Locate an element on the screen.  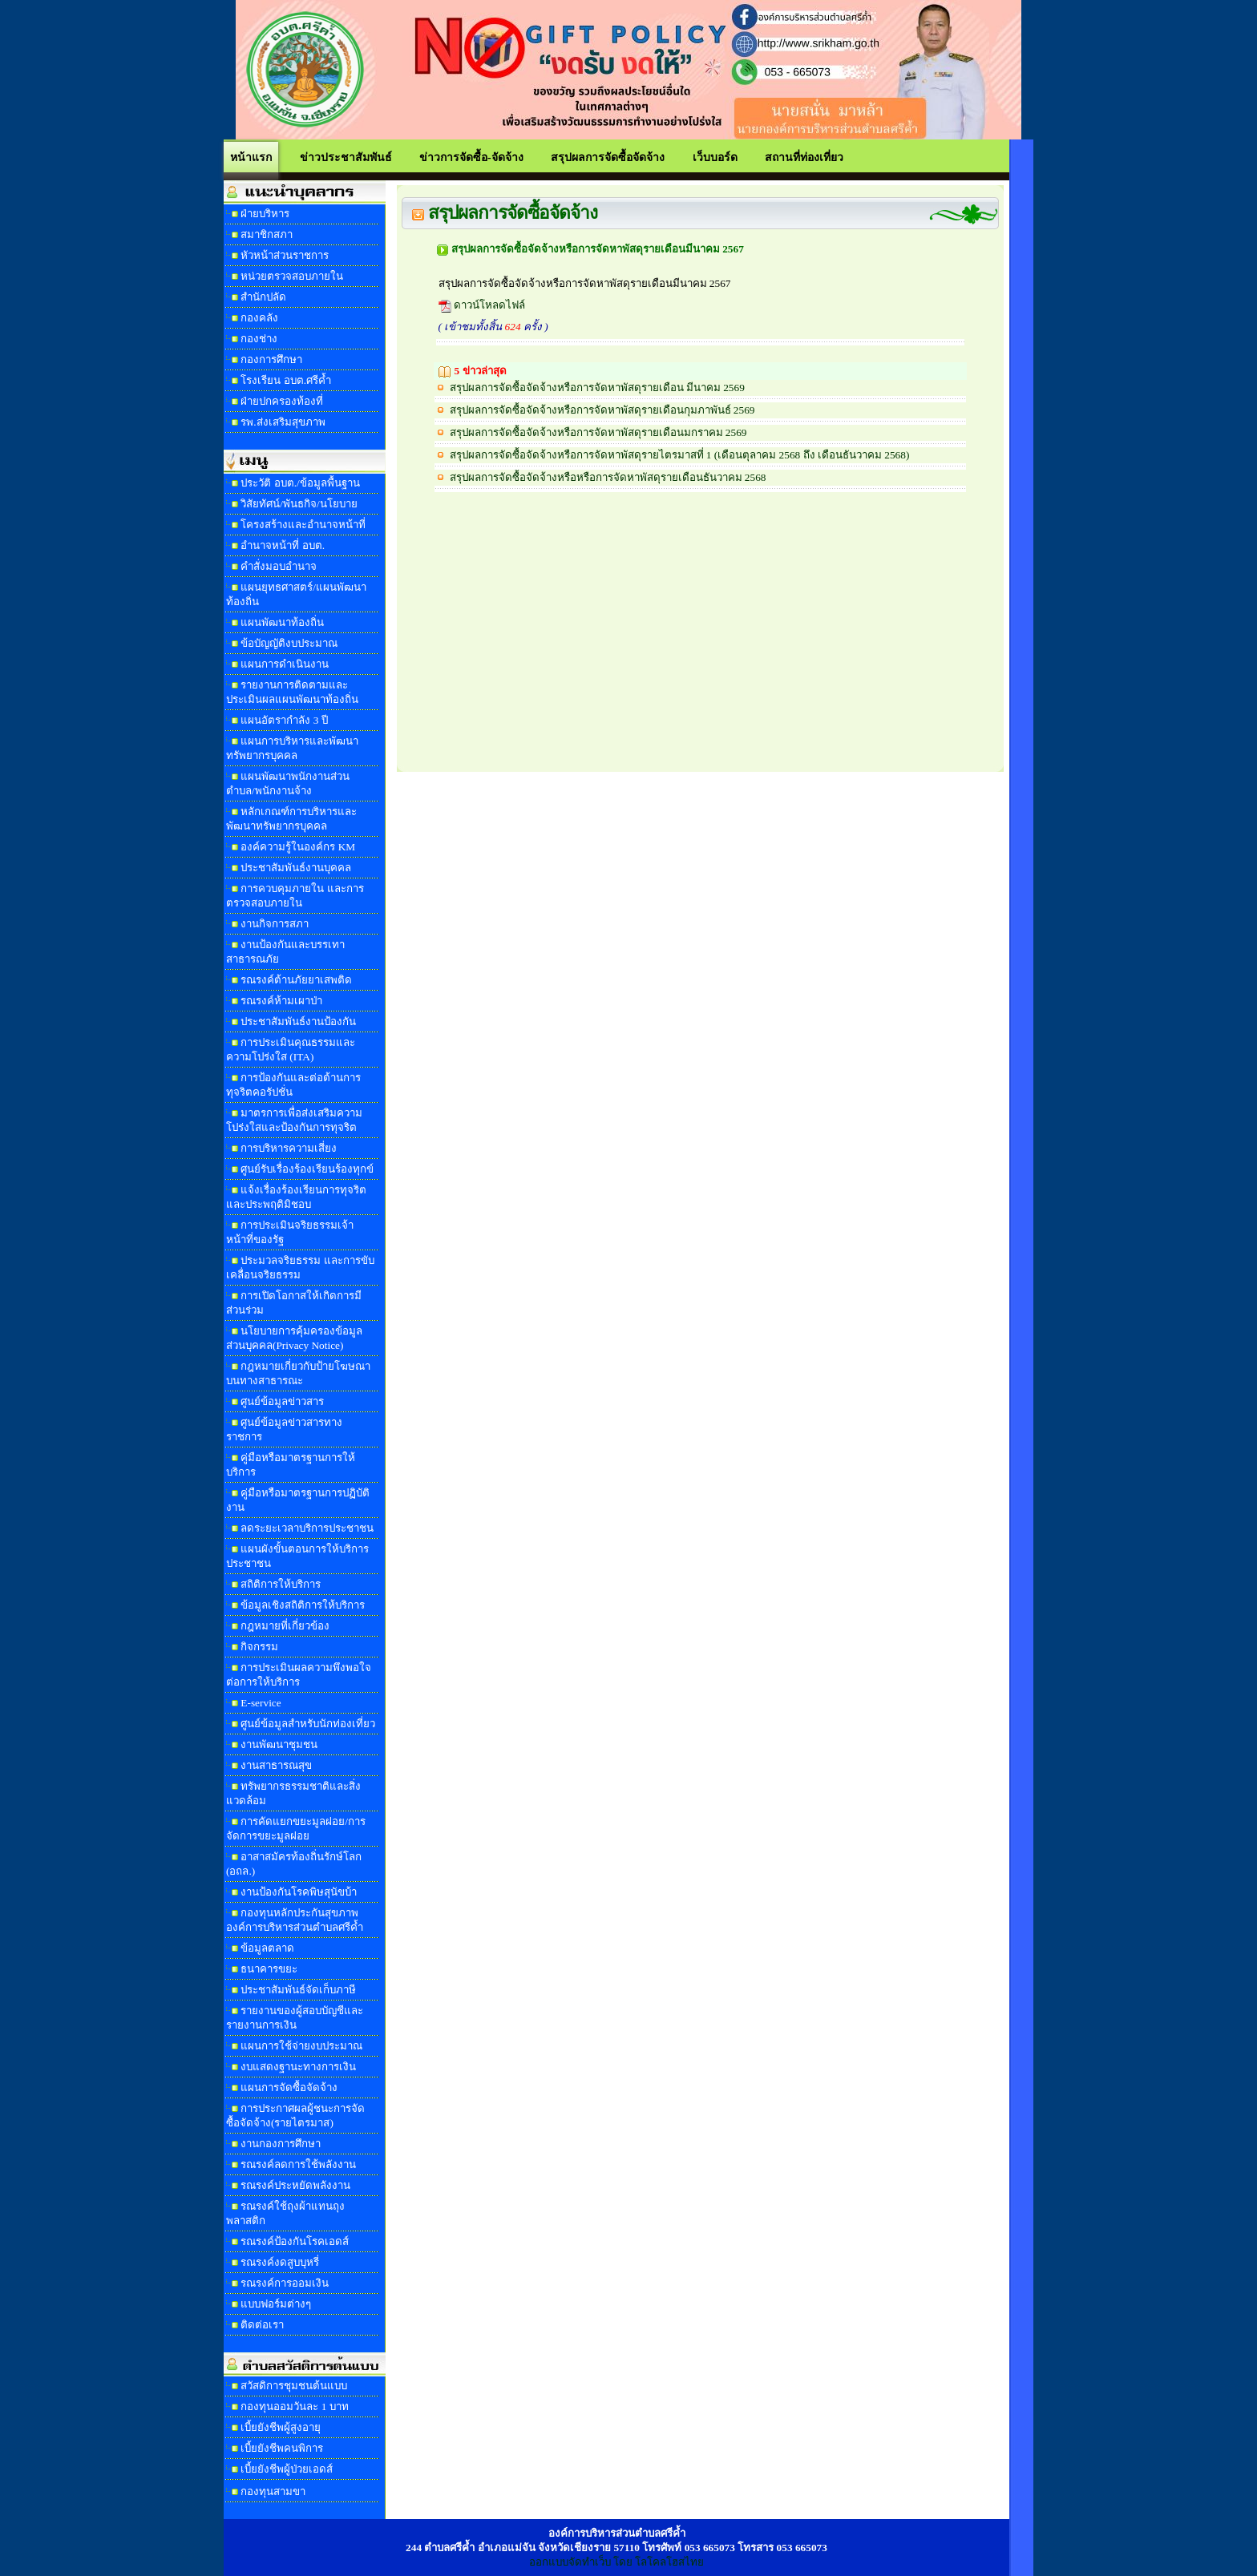
เว็บบอร์ด is located at coordinates (715, 157).